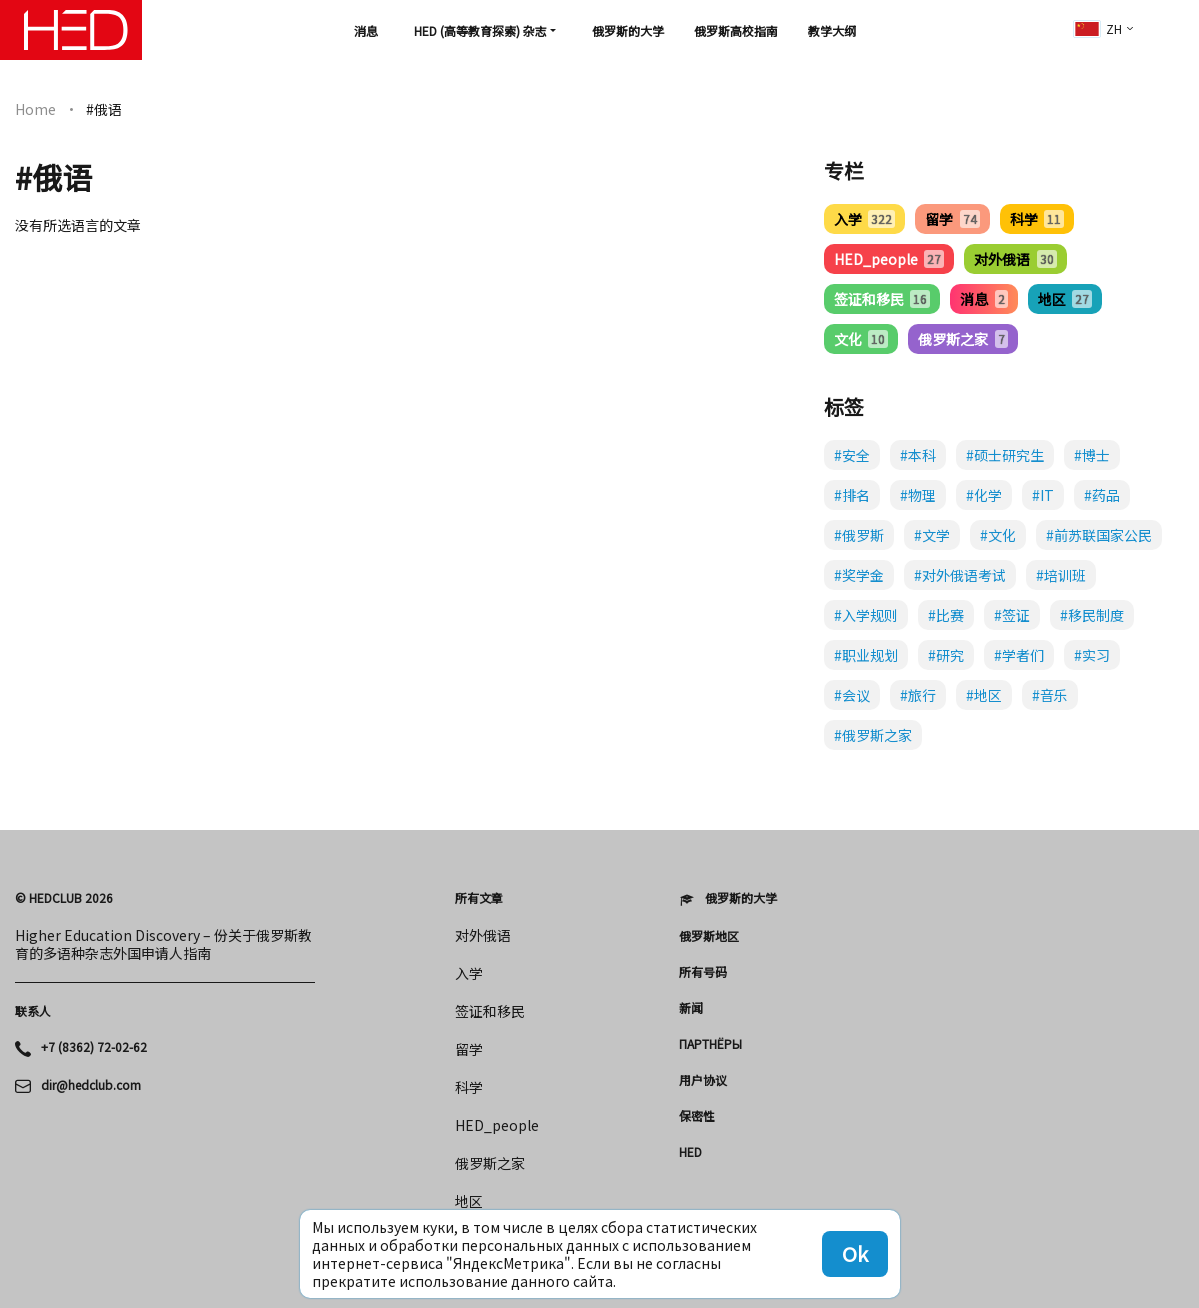 The width and height of the screenshot is (1199, 1308). I want to click on 地区, so click(1065, 299).